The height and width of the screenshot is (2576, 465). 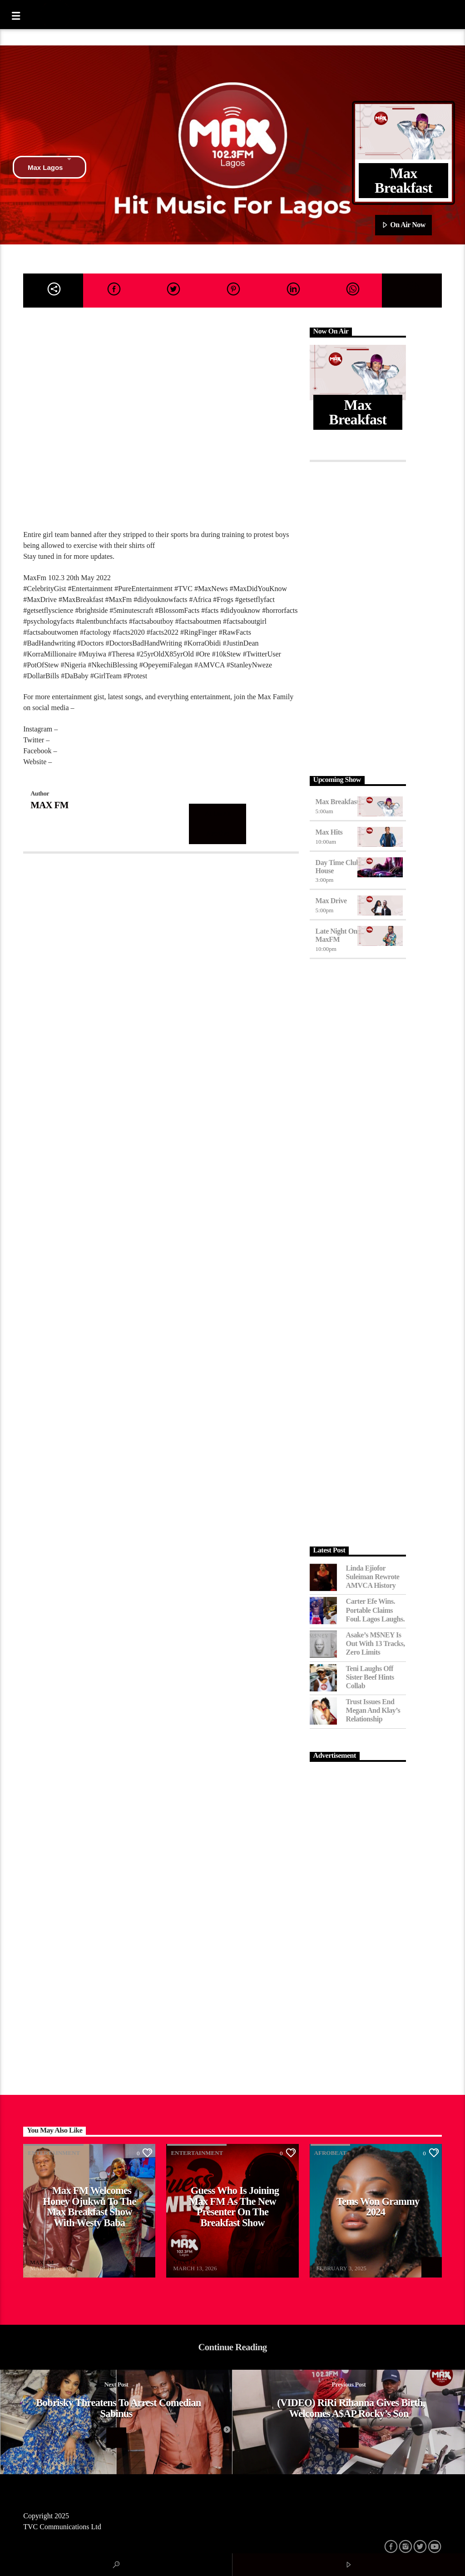 What do you see at coordinates (375, 1609) in the screenshot?
I see `Carter Efe Wins. Portable Claims Foul. Lagos Laughs.` at bounding box center [375, 1609].